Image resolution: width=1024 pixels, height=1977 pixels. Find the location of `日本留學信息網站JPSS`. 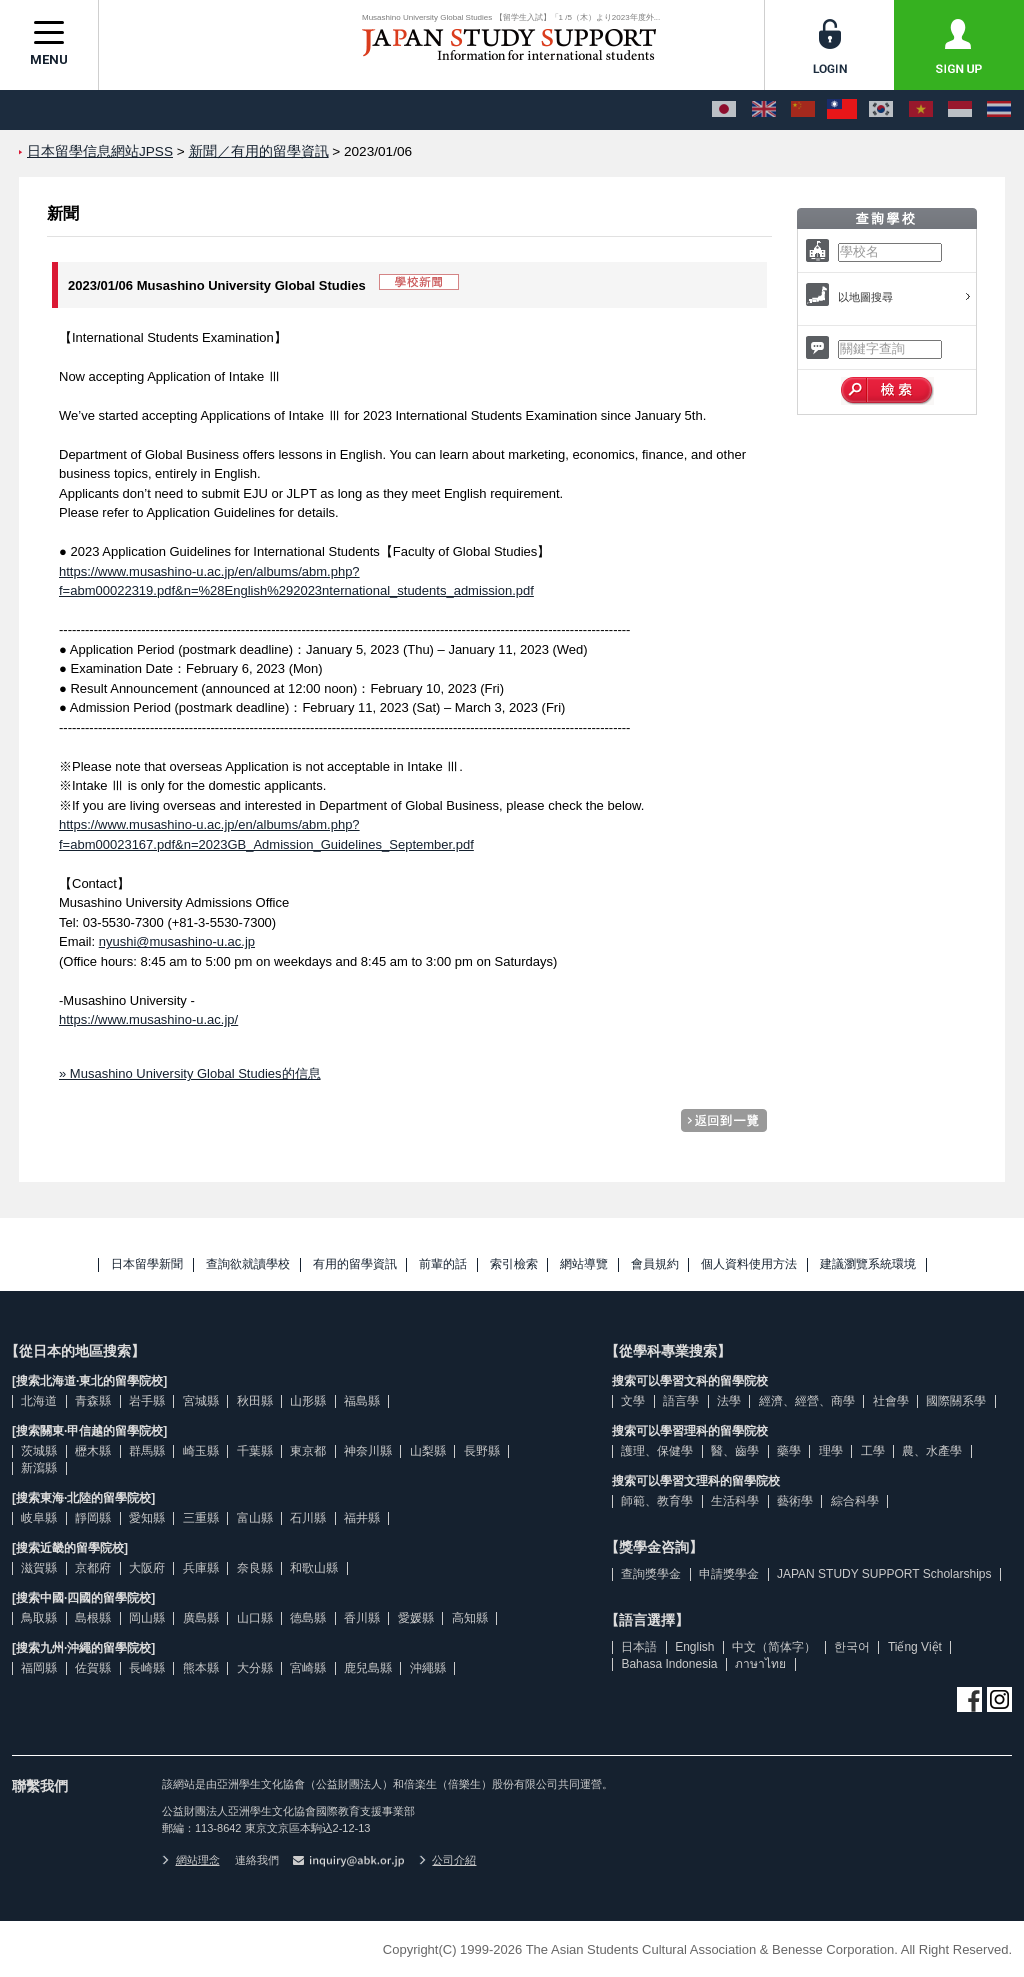

日本留學信息網站JPSS is located at coordinates (100, 151).